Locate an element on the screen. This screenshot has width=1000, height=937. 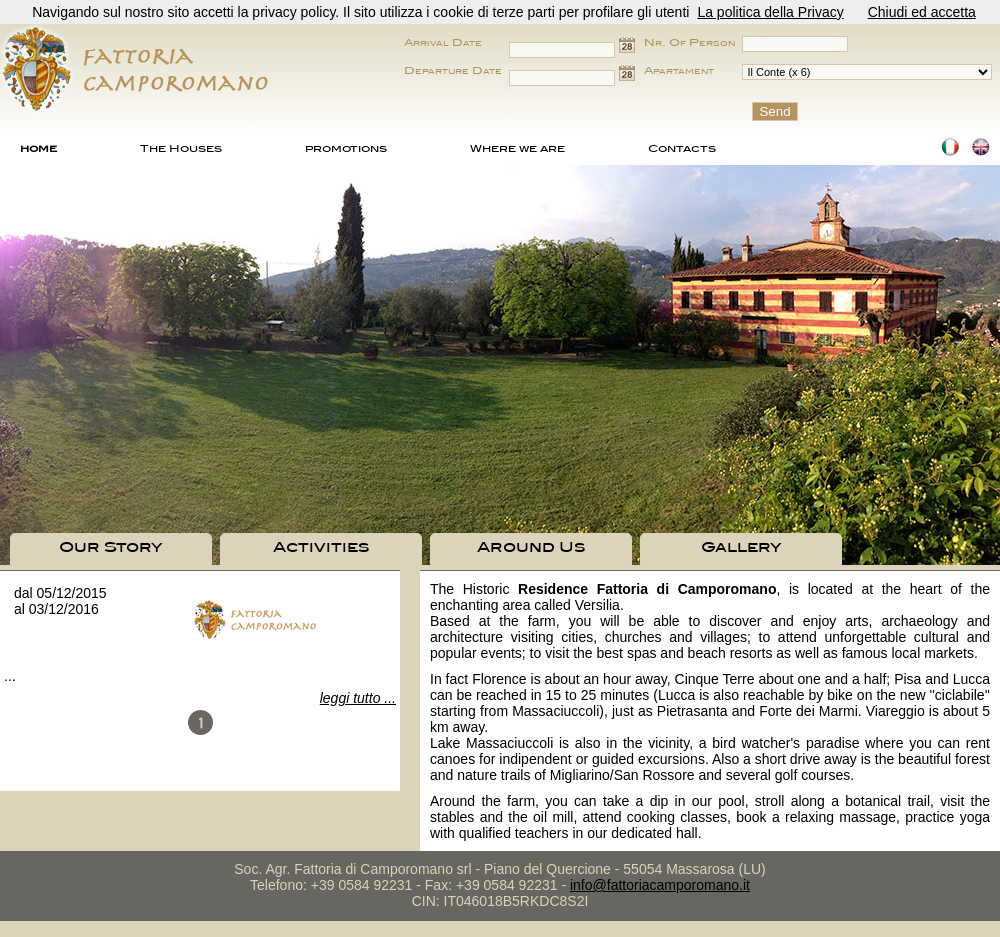
info@fattoriacamporomano.it is located at coordinates (660, 885).